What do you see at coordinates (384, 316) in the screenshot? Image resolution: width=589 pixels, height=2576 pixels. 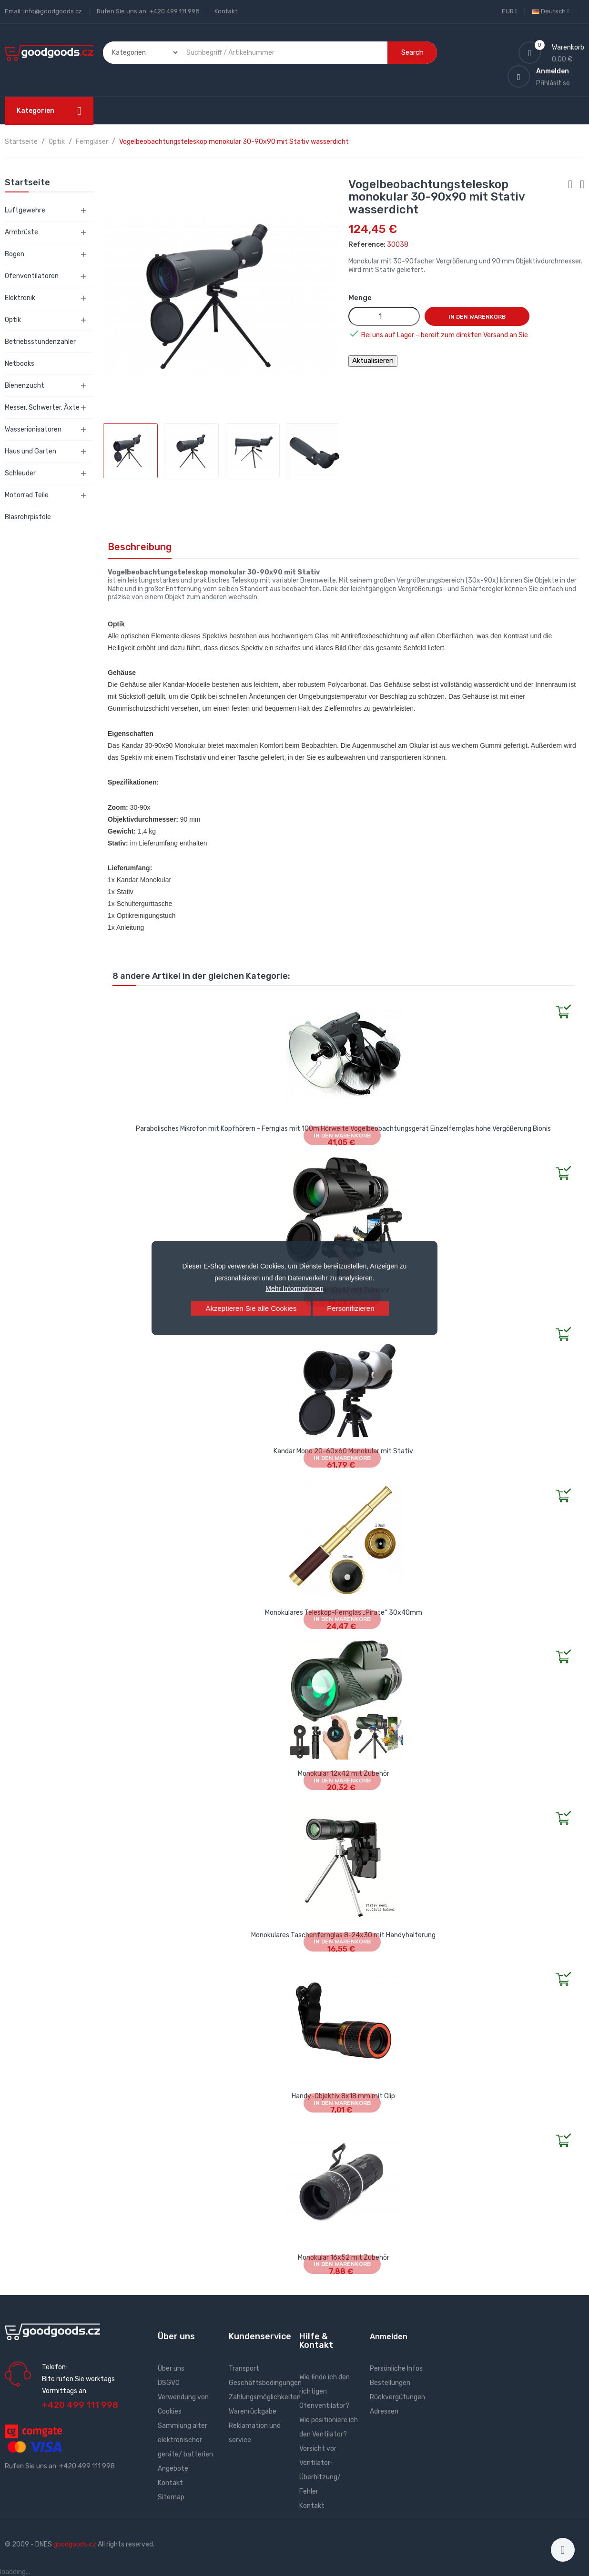 I see `[Menge]` at bounding box center [384, 316].